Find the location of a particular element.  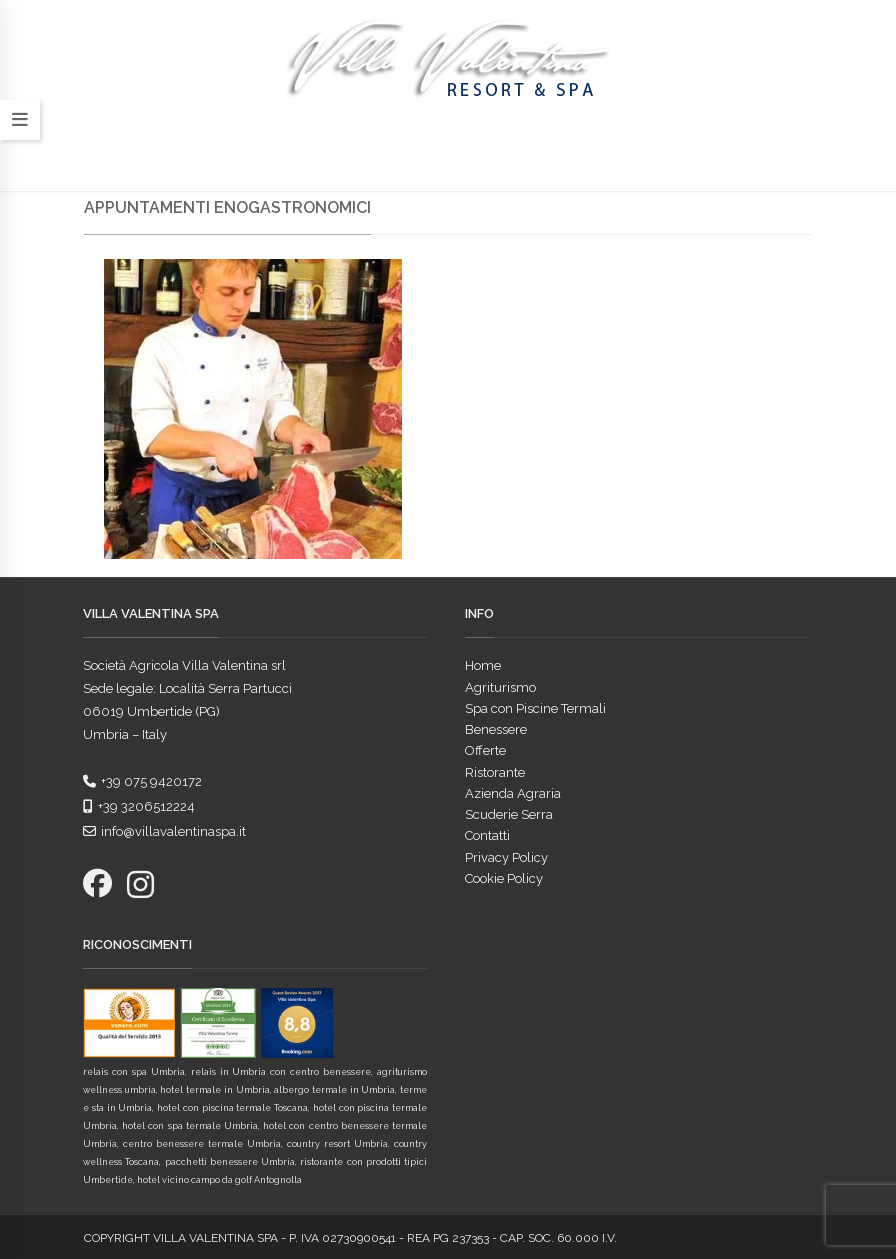

Ristorante is located at coordinates (495, 772).